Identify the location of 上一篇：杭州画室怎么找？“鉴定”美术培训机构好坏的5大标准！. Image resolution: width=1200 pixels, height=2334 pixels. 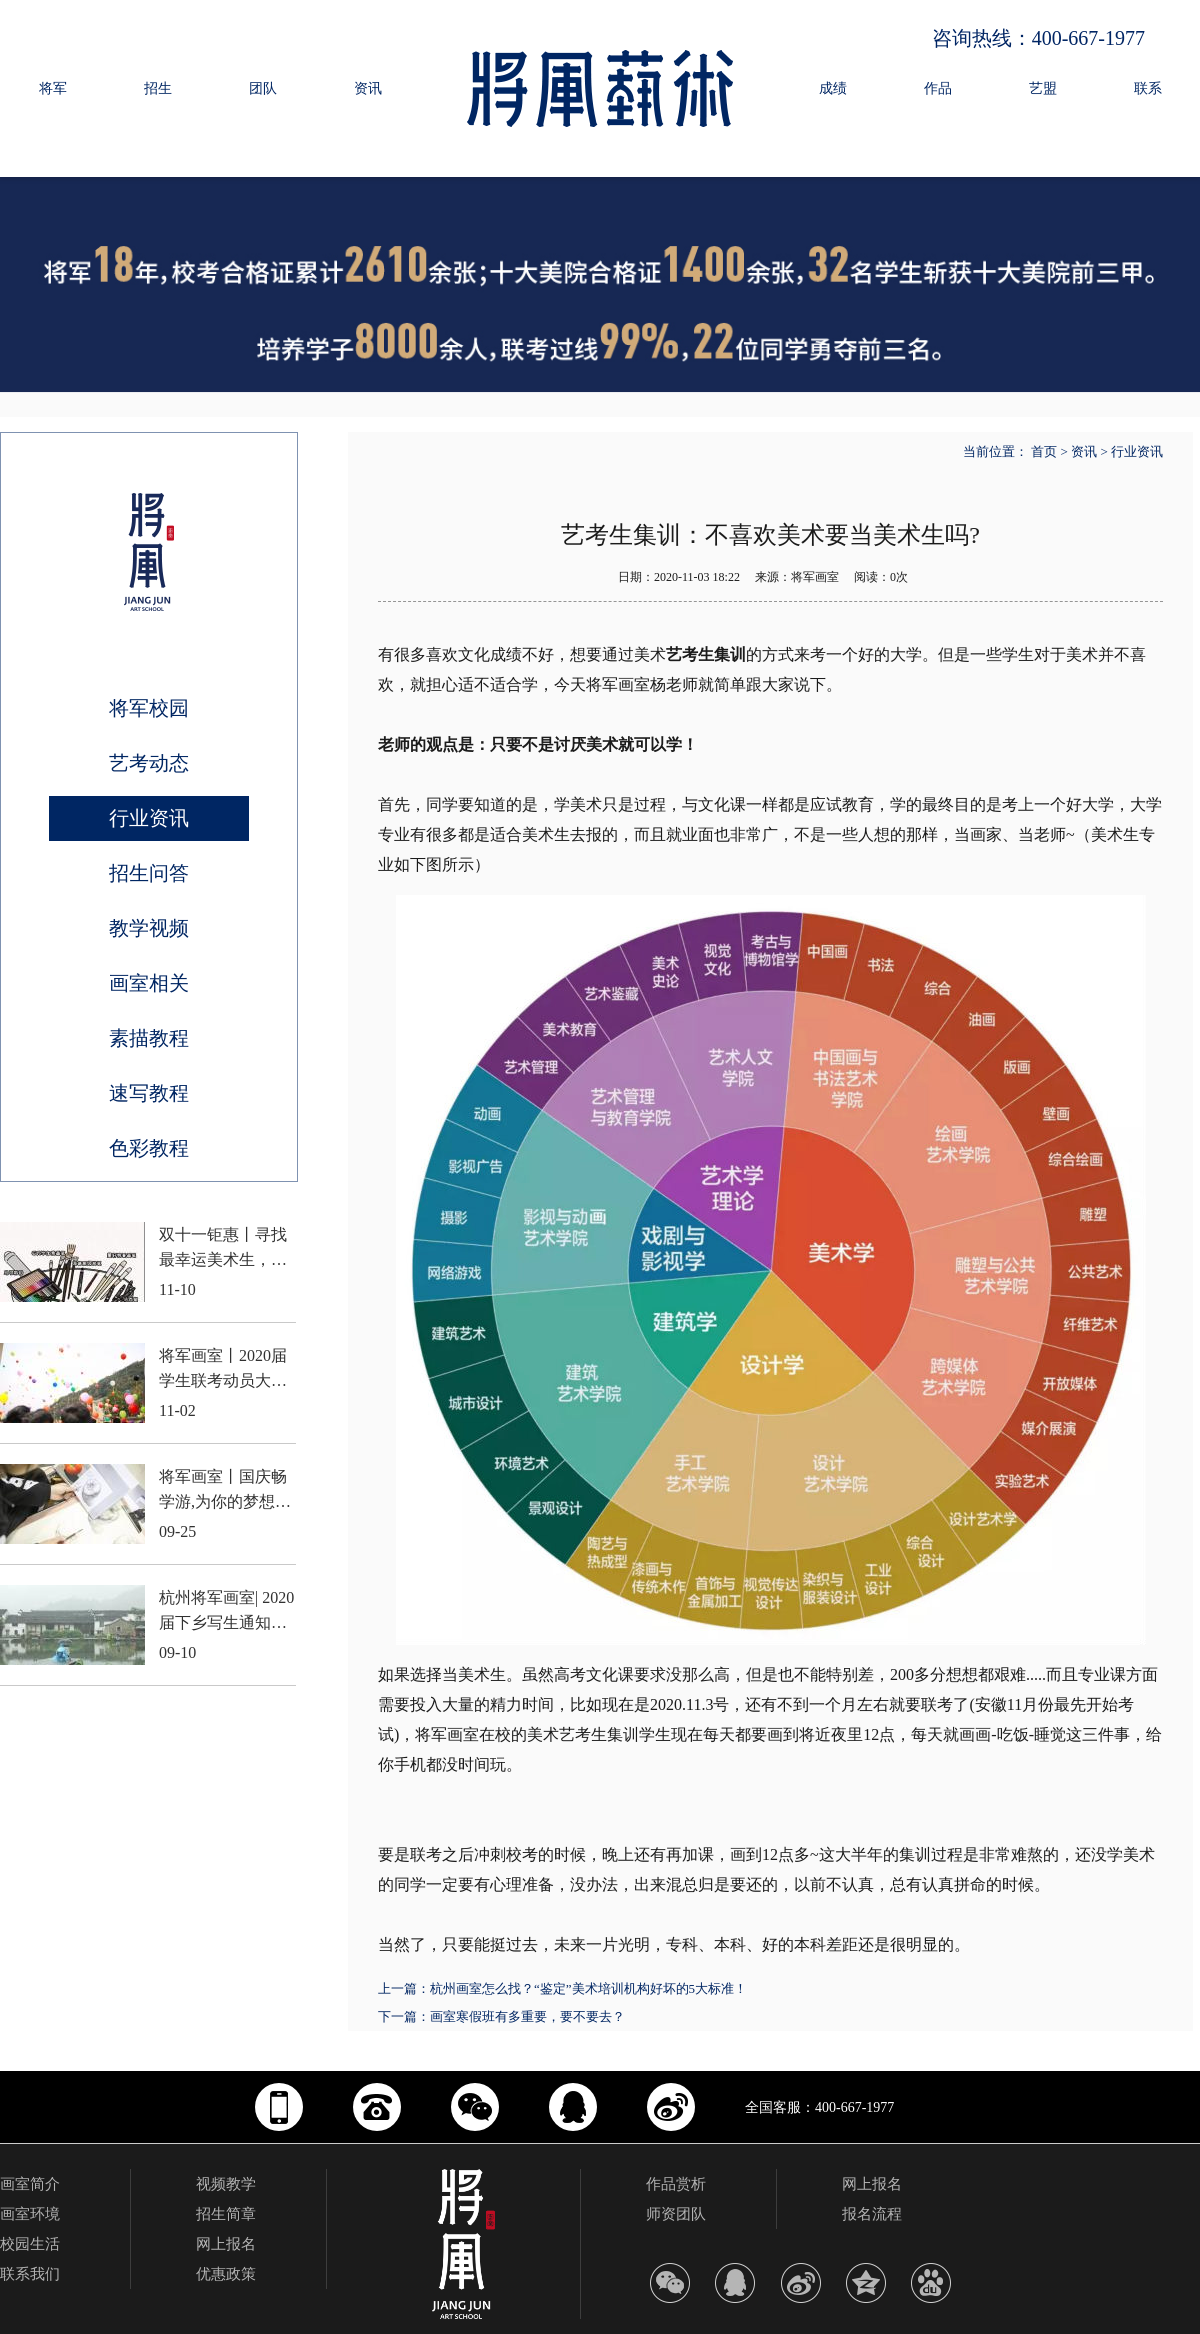
(562, 1988).